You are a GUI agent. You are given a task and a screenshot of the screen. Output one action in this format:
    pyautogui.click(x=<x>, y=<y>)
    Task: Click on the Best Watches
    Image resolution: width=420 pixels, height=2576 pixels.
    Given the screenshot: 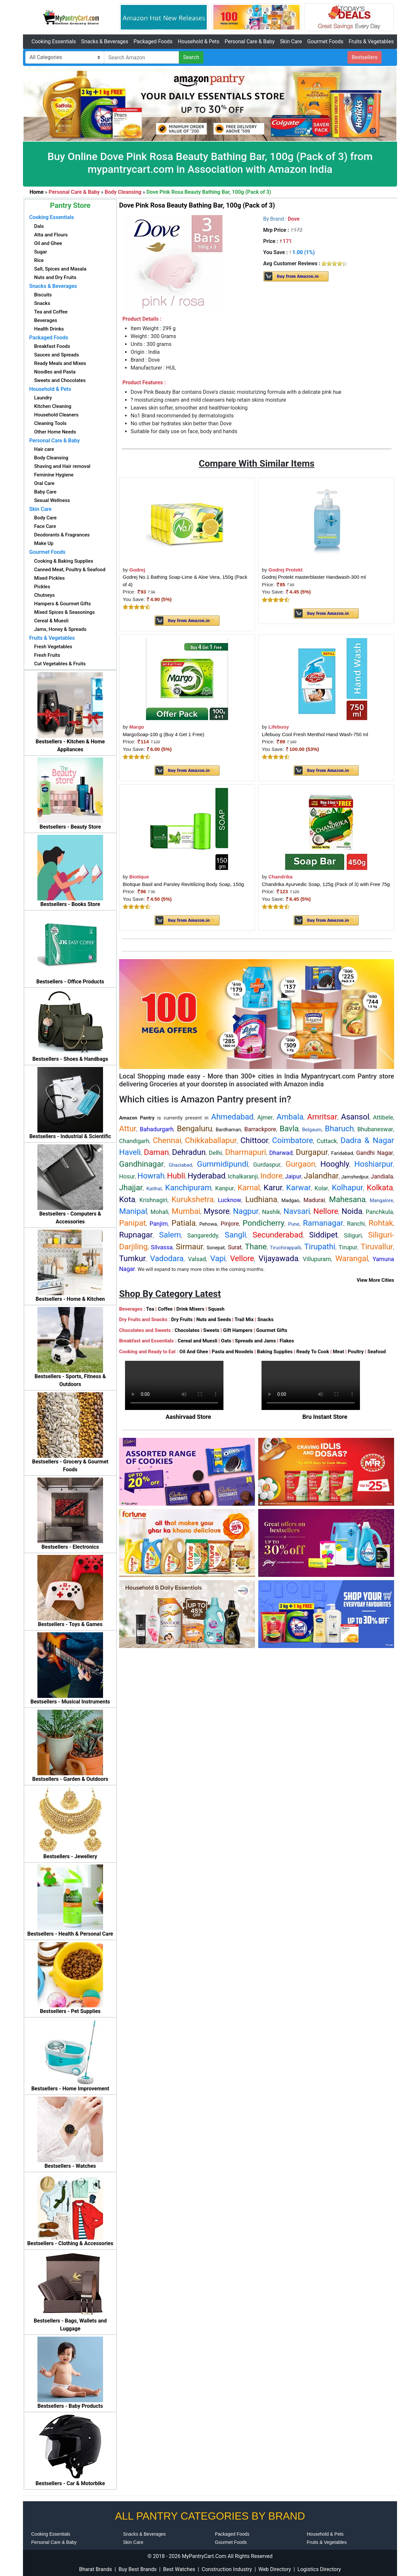 What is the action you would take?
    pyautogui.click(x=179, y=2569)
    